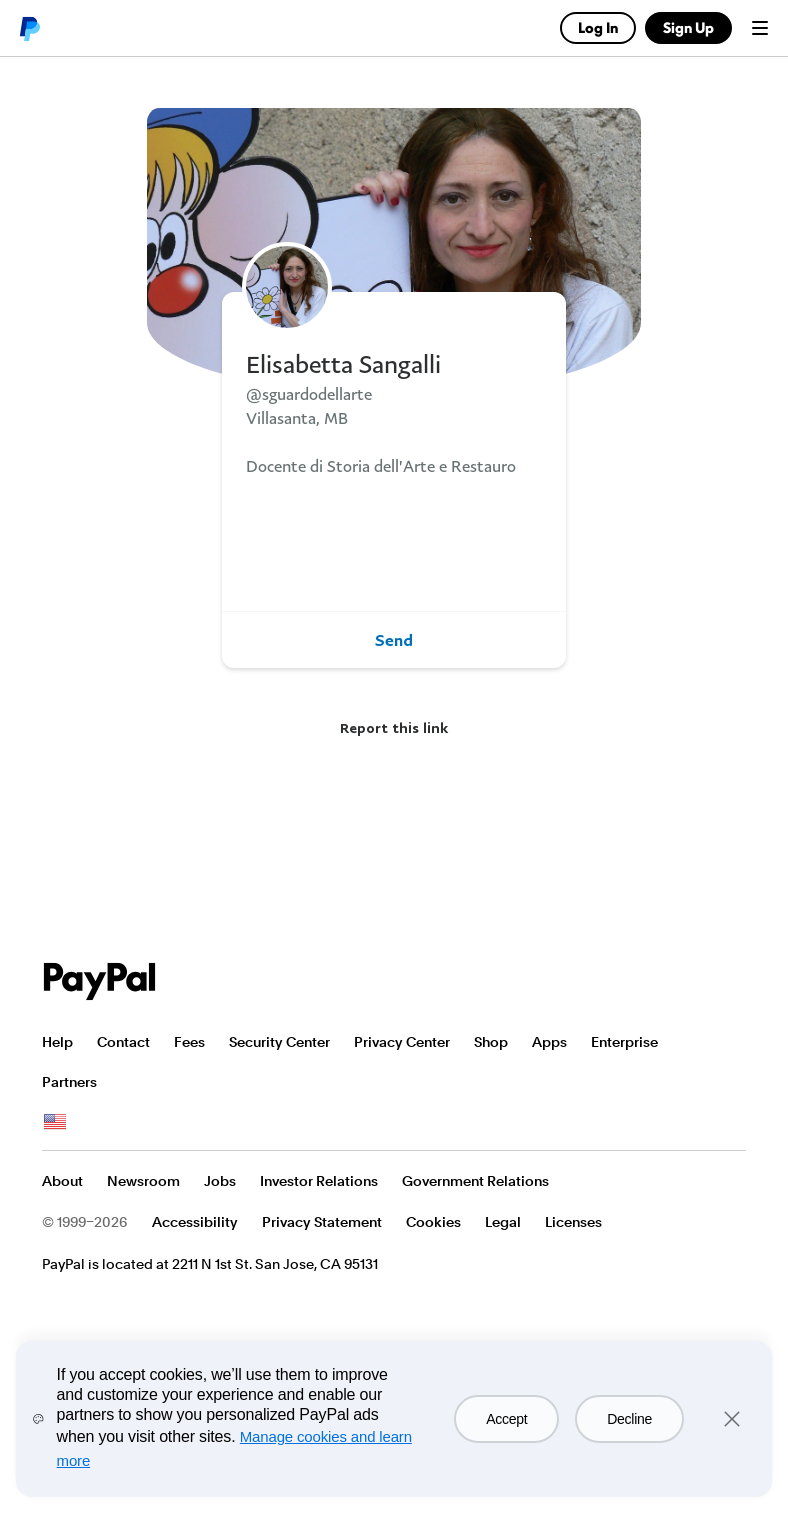  Describe the element at coordinates (394, 640) in the screenshot. I see `Send` at that location.